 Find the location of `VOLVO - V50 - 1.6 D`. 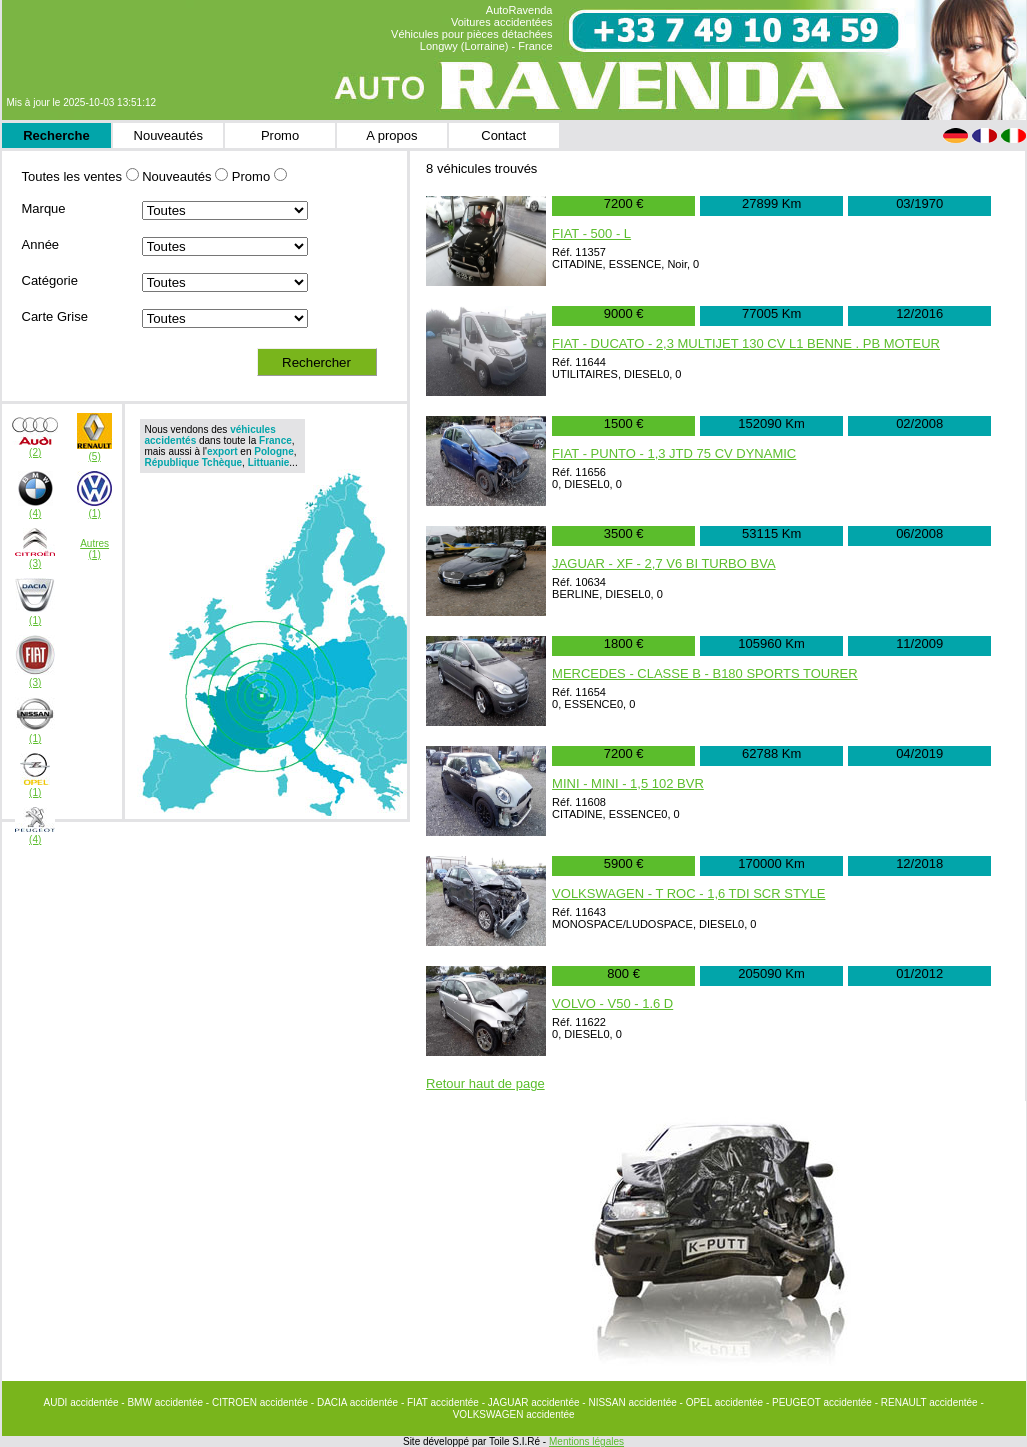

VOLVO - V50 - 1.6 D is located at coordinates (612, 1003).